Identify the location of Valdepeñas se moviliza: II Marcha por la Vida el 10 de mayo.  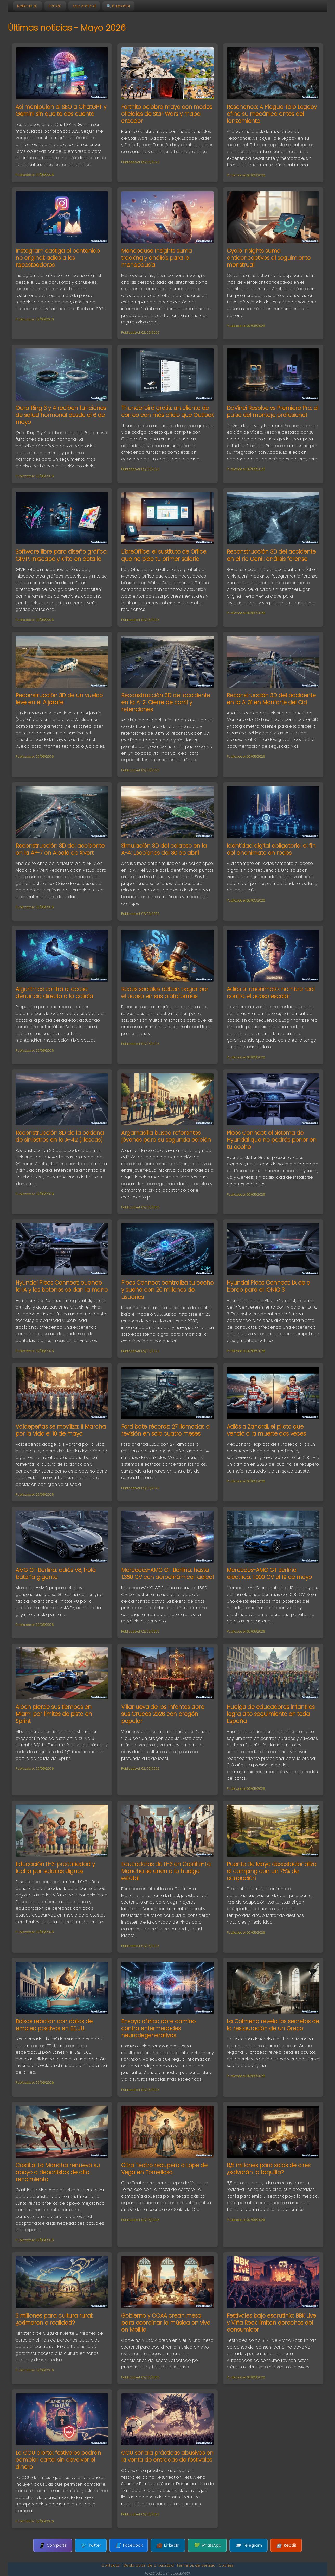
(61, 1430).